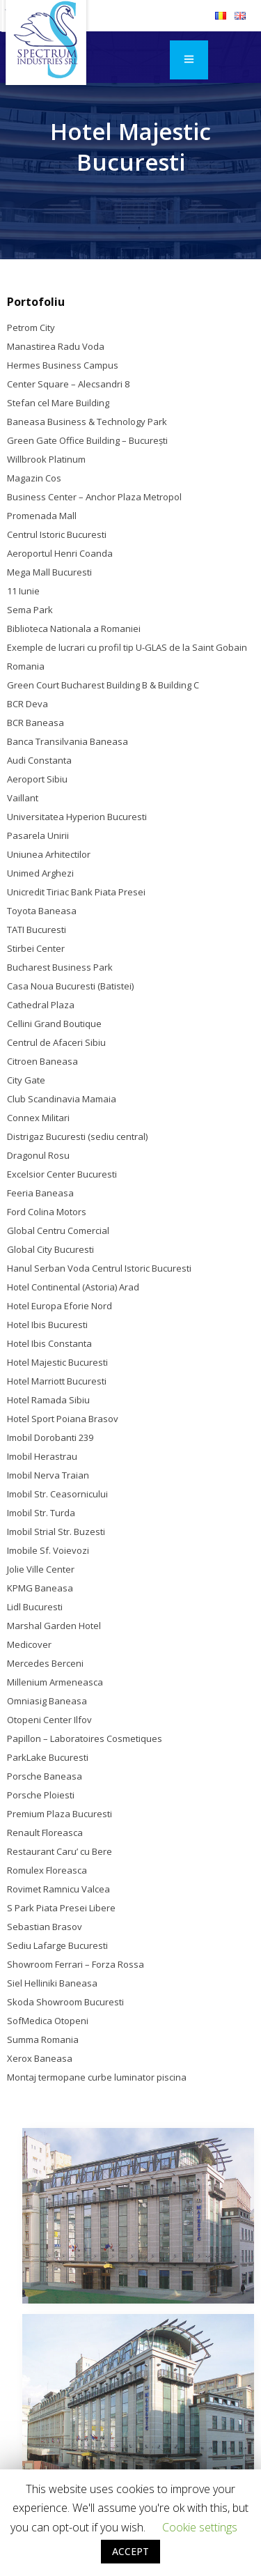 Image resolution: width=261 pixels, height=2576 pixels. Describe the element at coordinates (44, 1926) in the screenshot. I see `Sebastian Brasov` at that location.